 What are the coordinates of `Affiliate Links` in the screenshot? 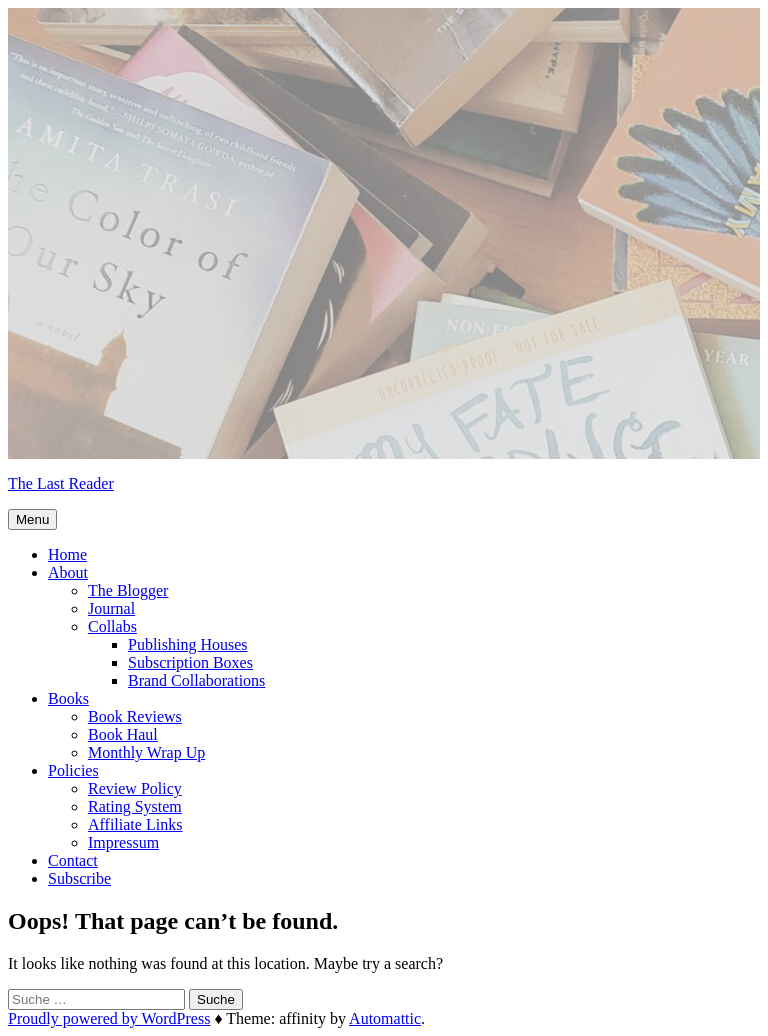 It's located at (135, 824).